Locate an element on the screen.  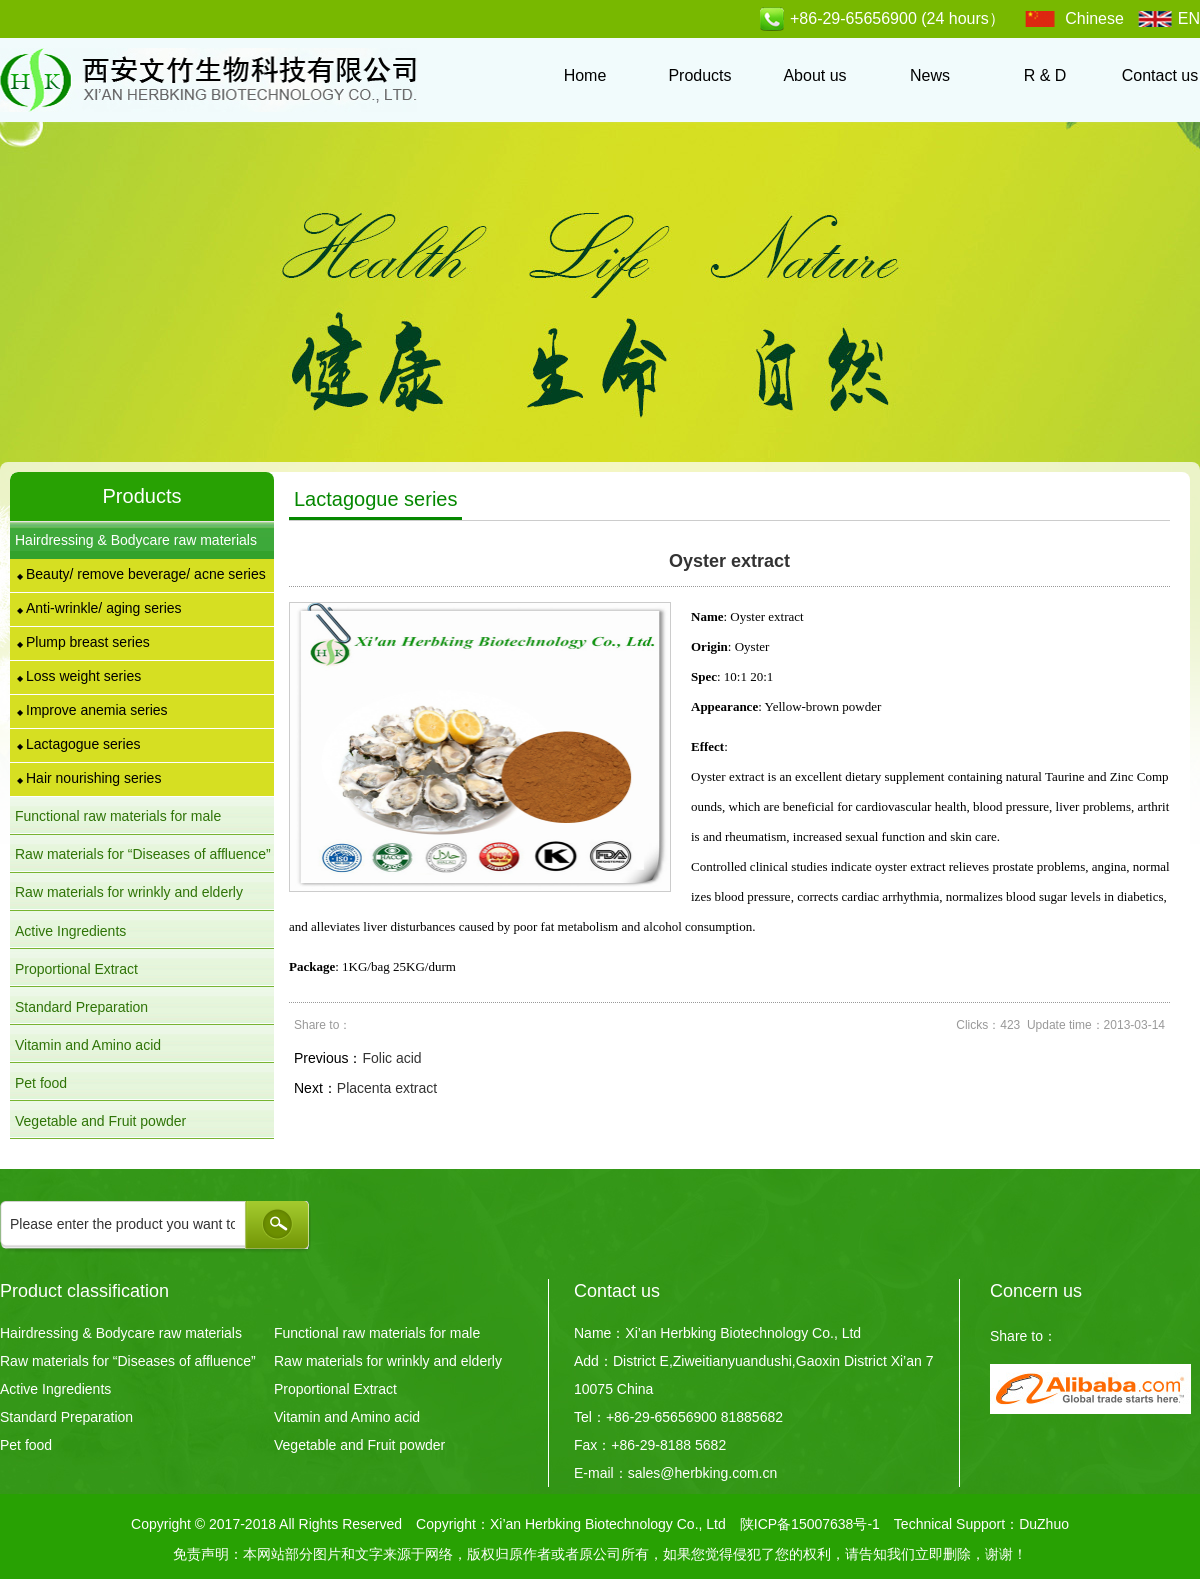
Folic acid is located at coordinates (391, 1058).